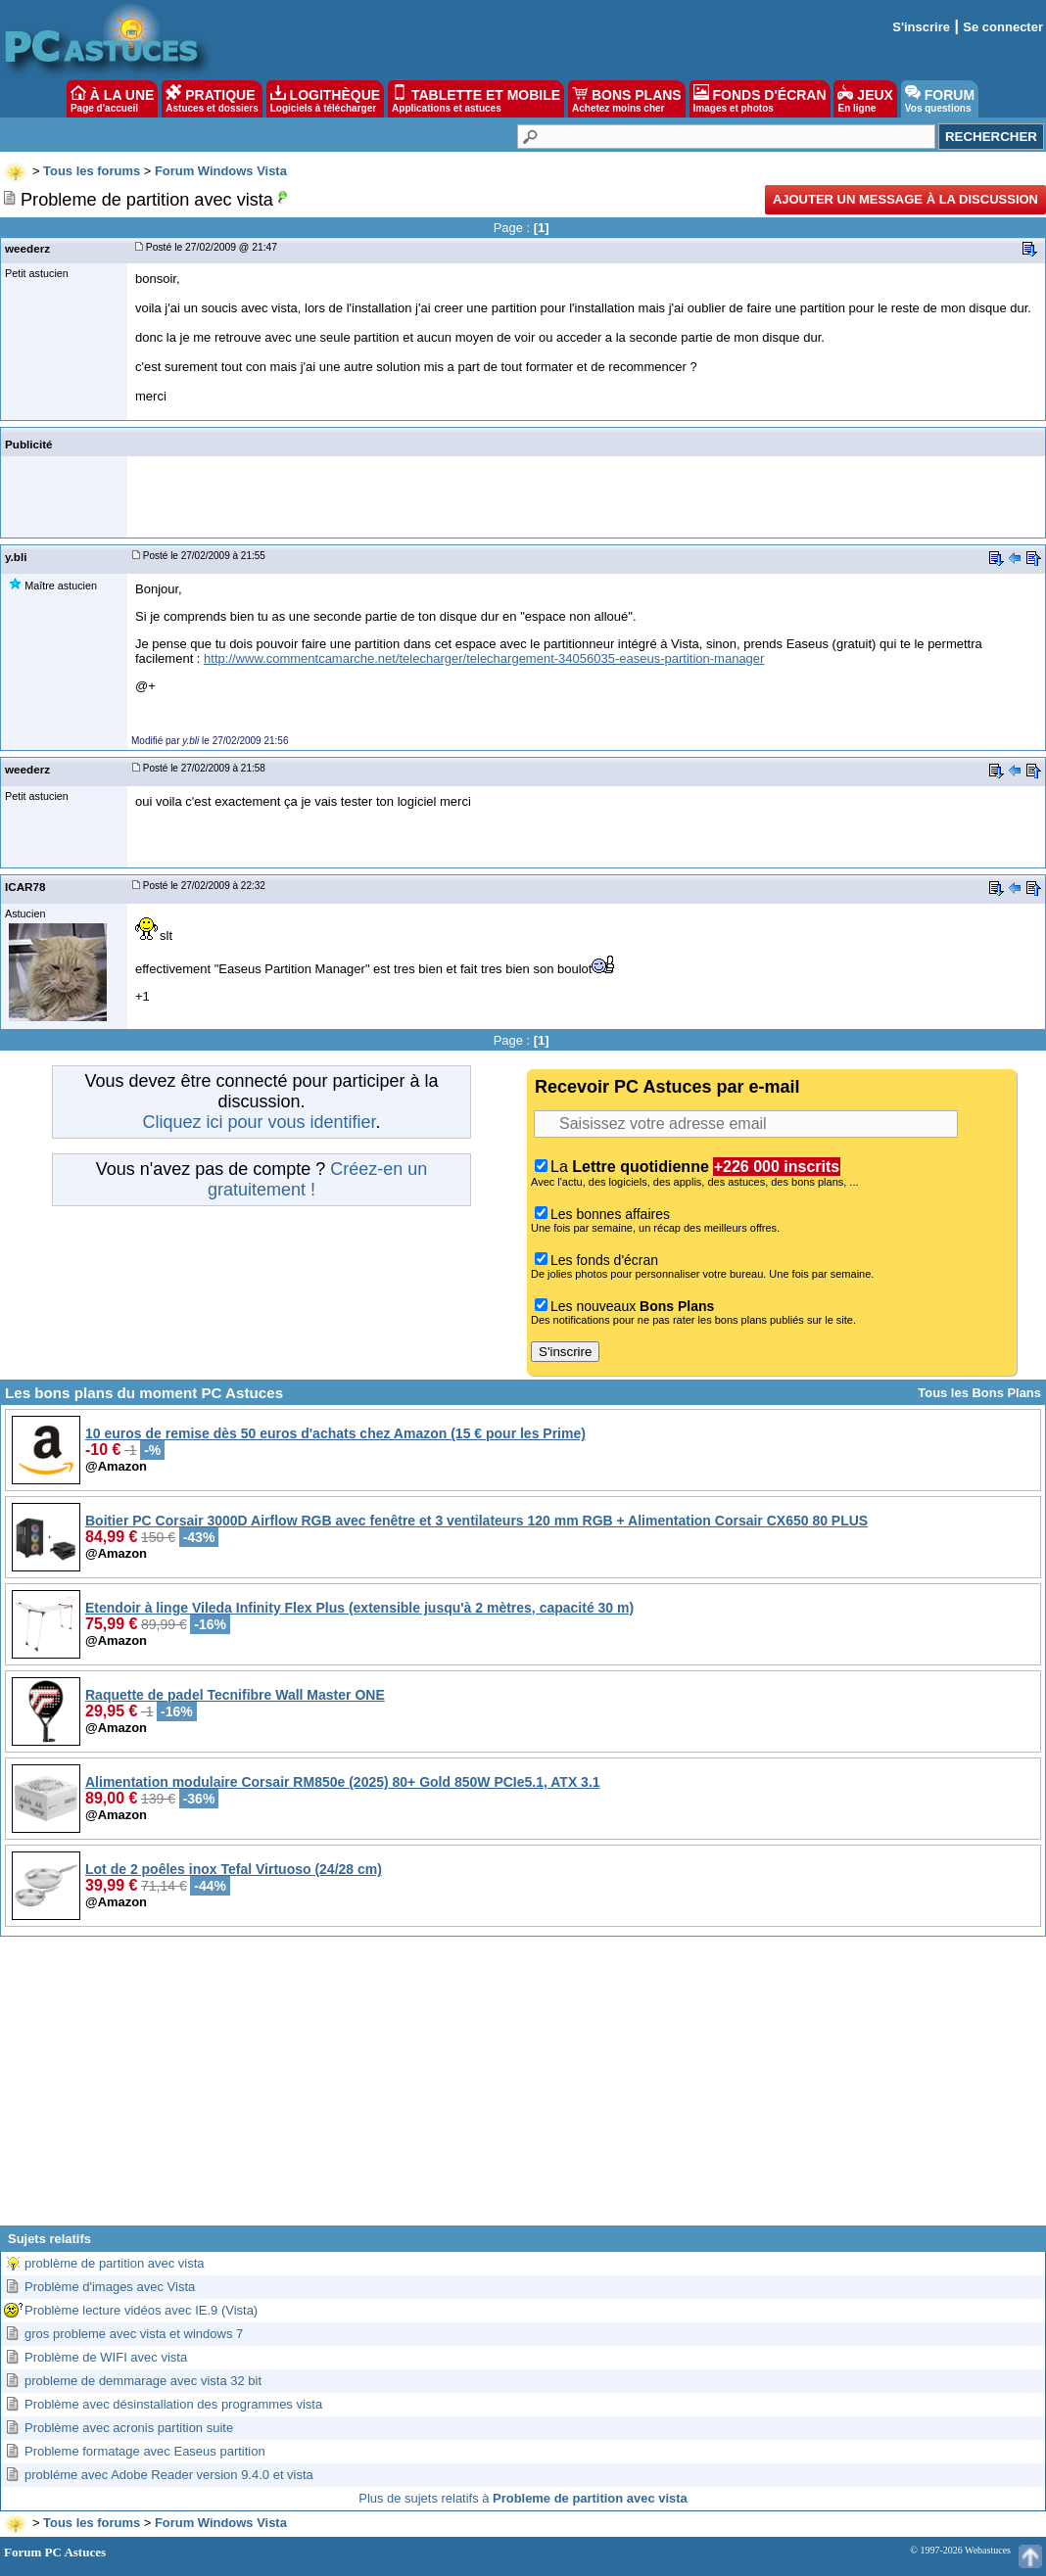 This screenshot has height=2576, width=1046. I want to click on http://www.commentcamarche.net/telecharger/telechargement-34056035-easeus-partition-manager, so click(484, 658).